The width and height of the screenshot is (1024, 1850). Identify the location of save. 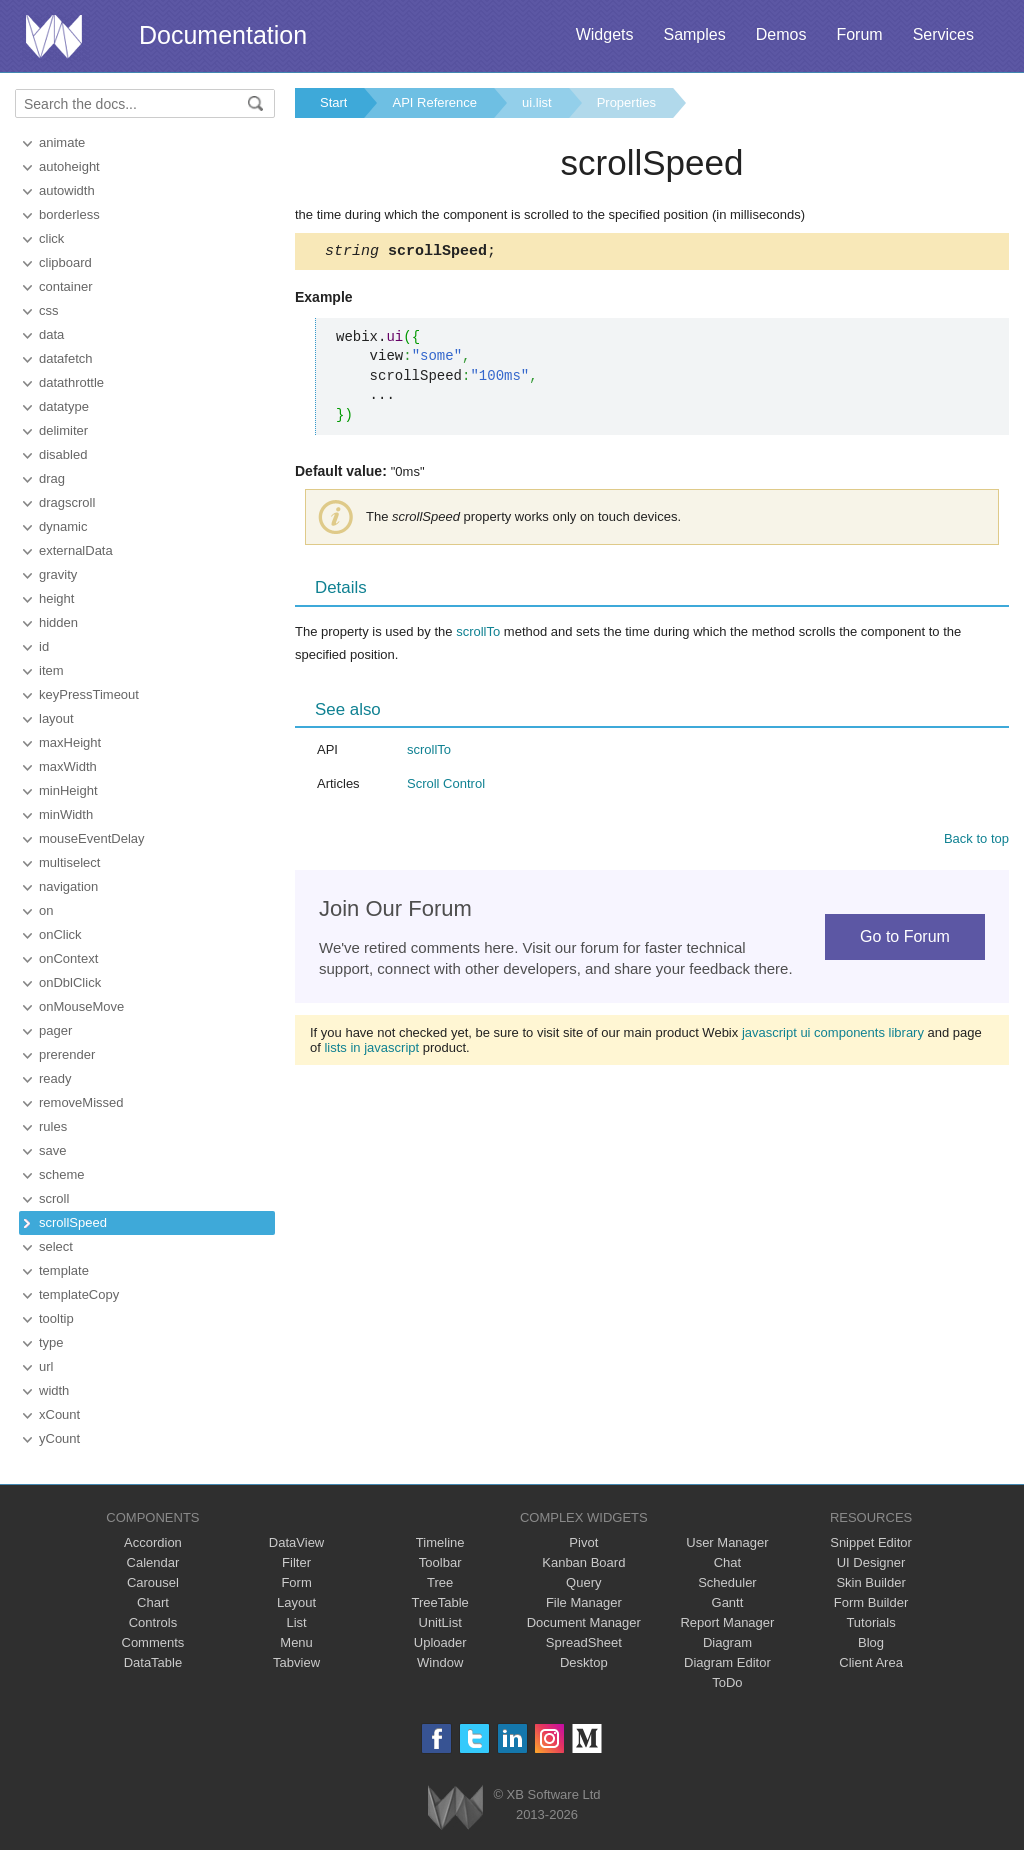
(52, 1150).